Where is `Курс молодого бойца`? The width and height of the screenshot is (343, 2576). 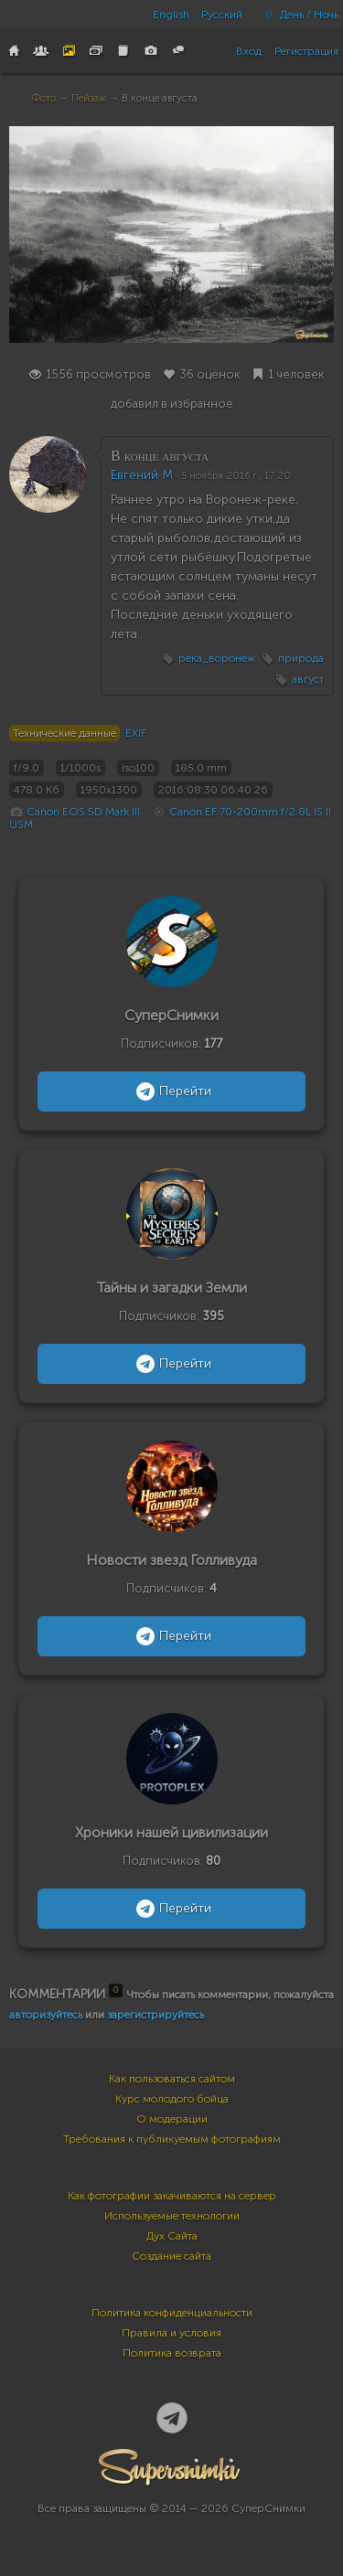 Курс молодого бойца is located at coordinates (172, 2098).